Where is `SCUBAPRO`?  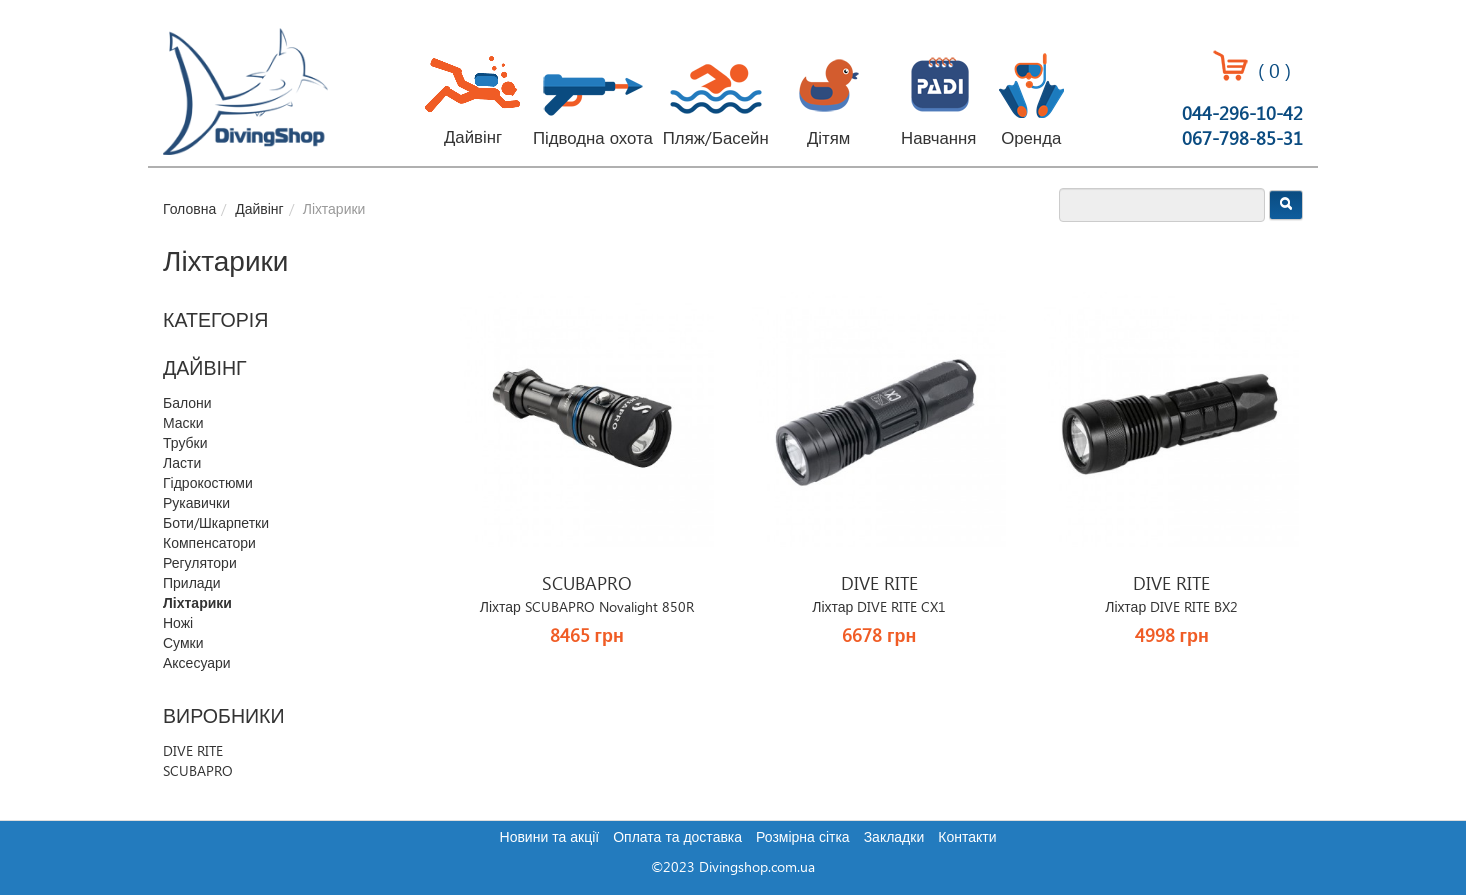
SCUBAPRO is located at coordinates (198, 772).